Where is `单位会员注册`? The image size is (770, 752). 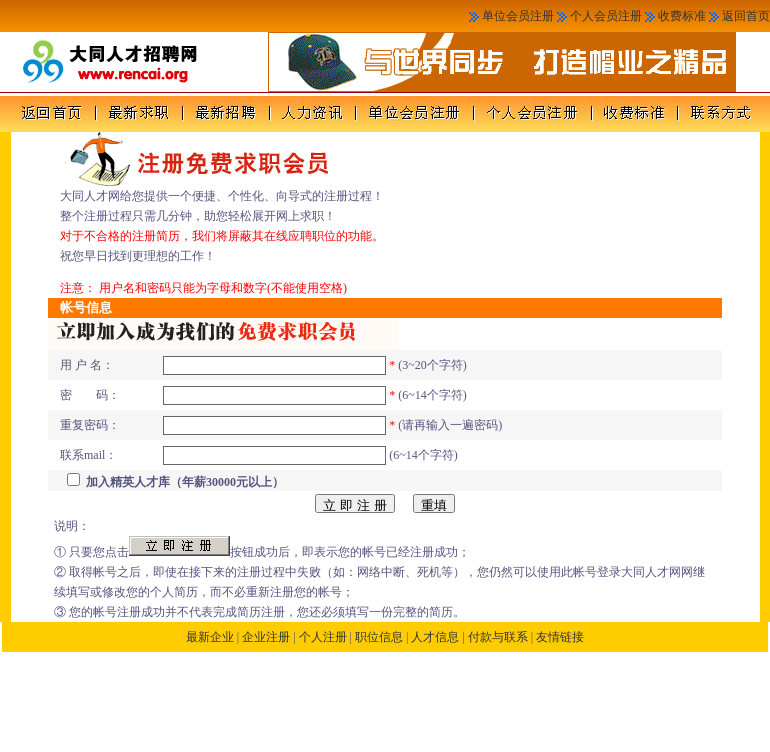 单位会员注册 is located at coordinates (518, 16).